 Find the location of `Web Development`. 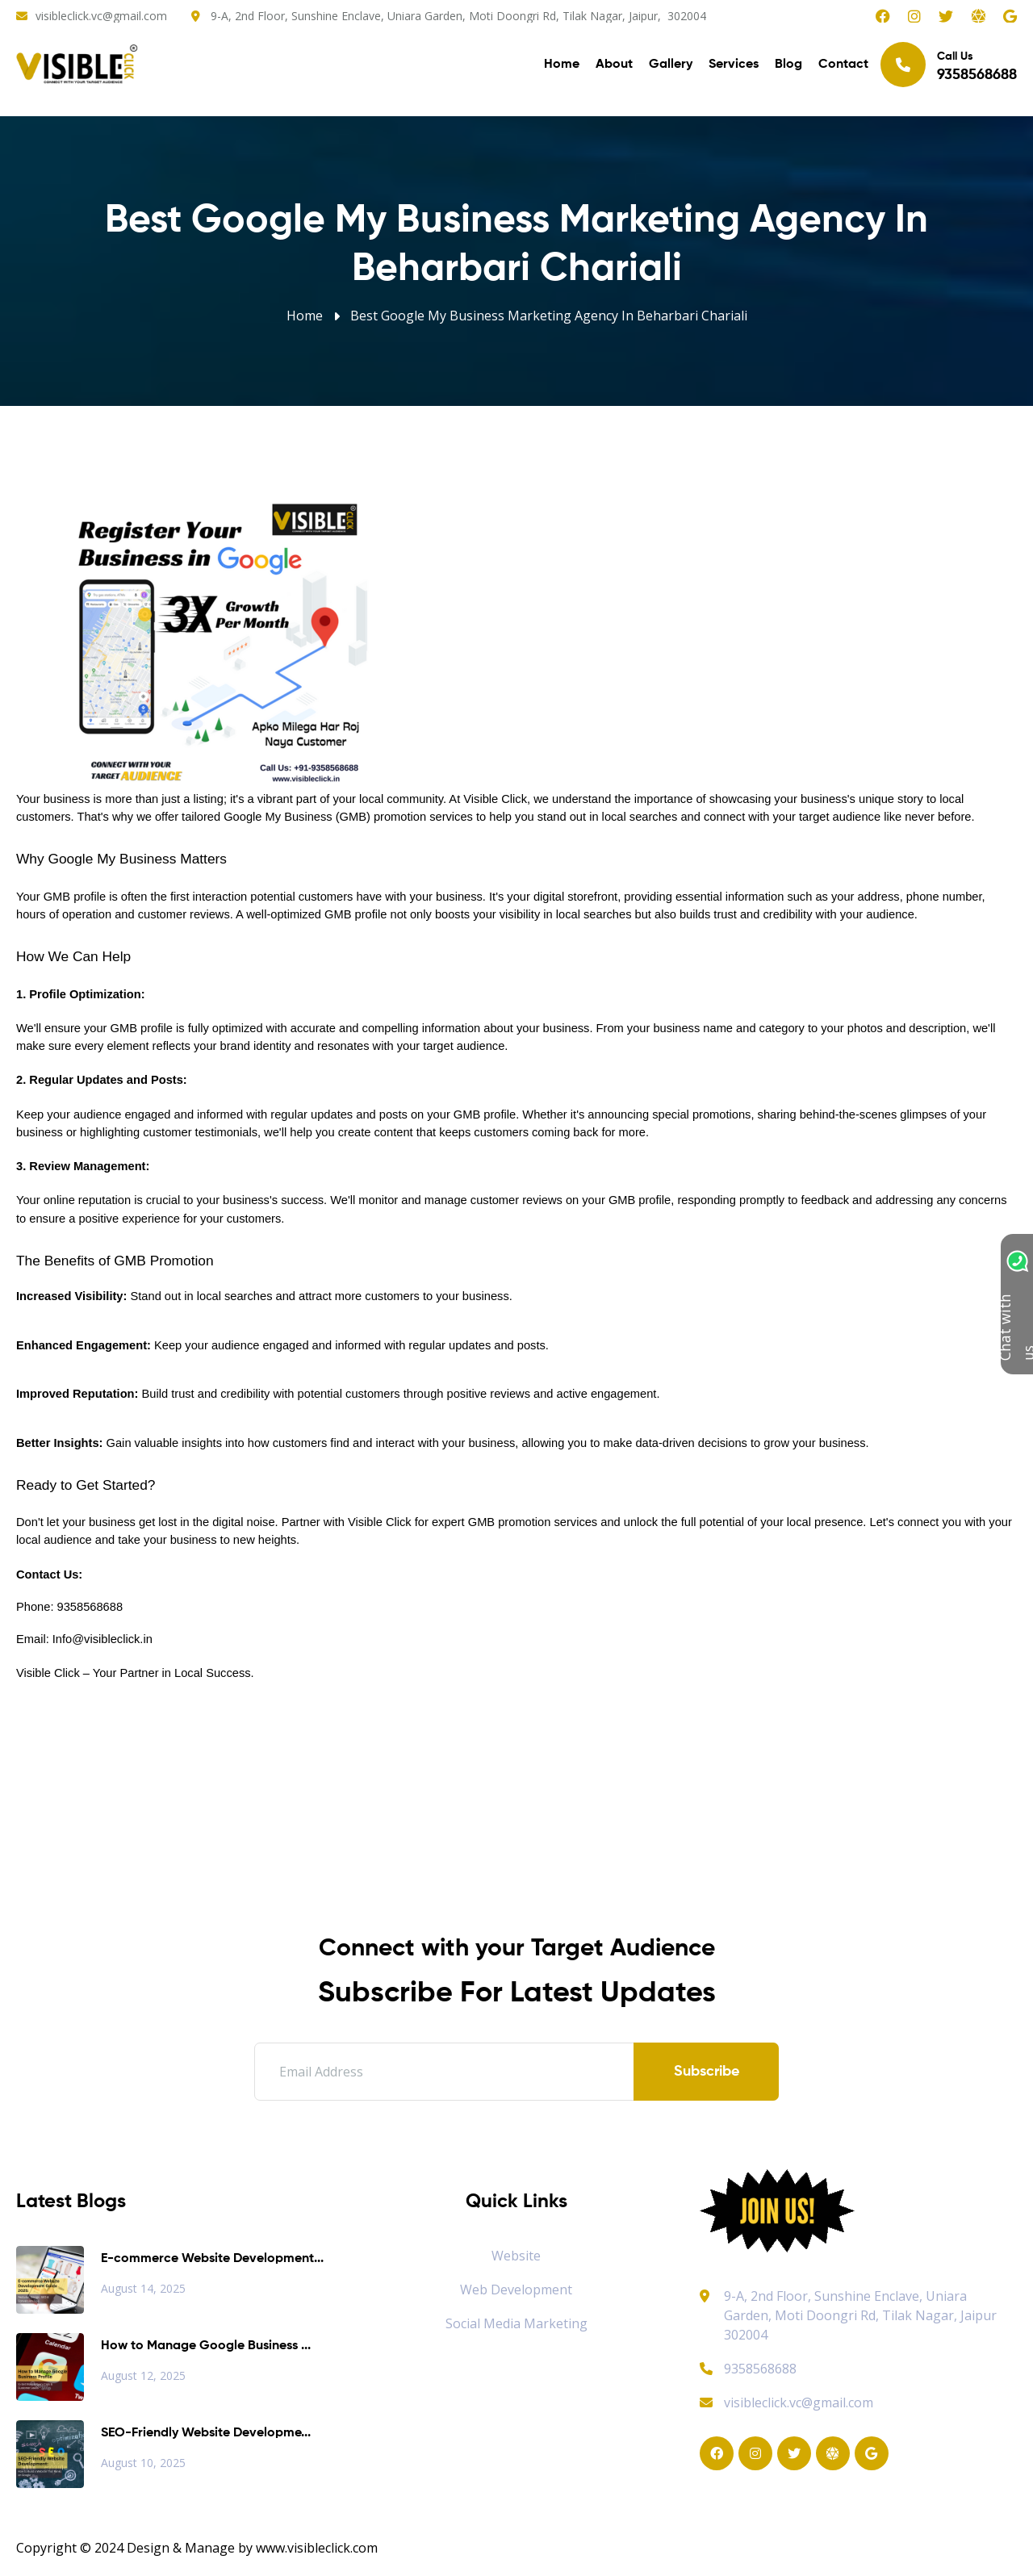

Web Development is located at coordinates (516, 2289).